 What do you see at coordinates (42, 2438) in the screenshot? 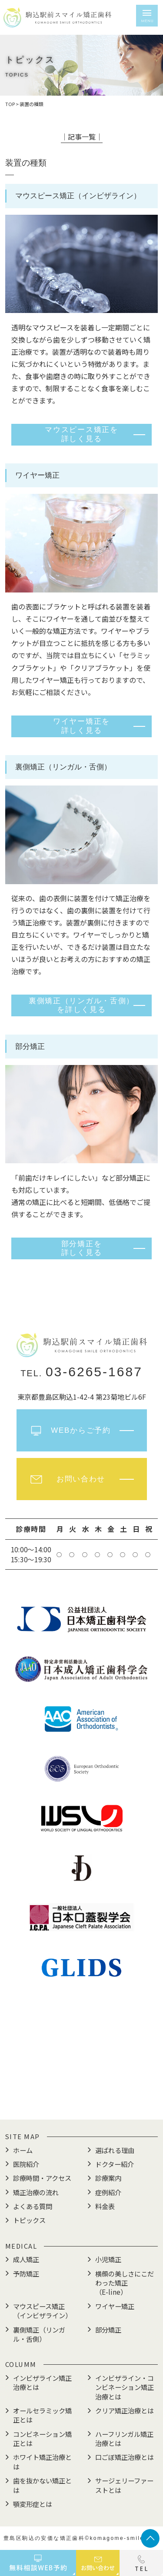
I see `コンビネーション矯正とは` at bounding box center [42, 2438].